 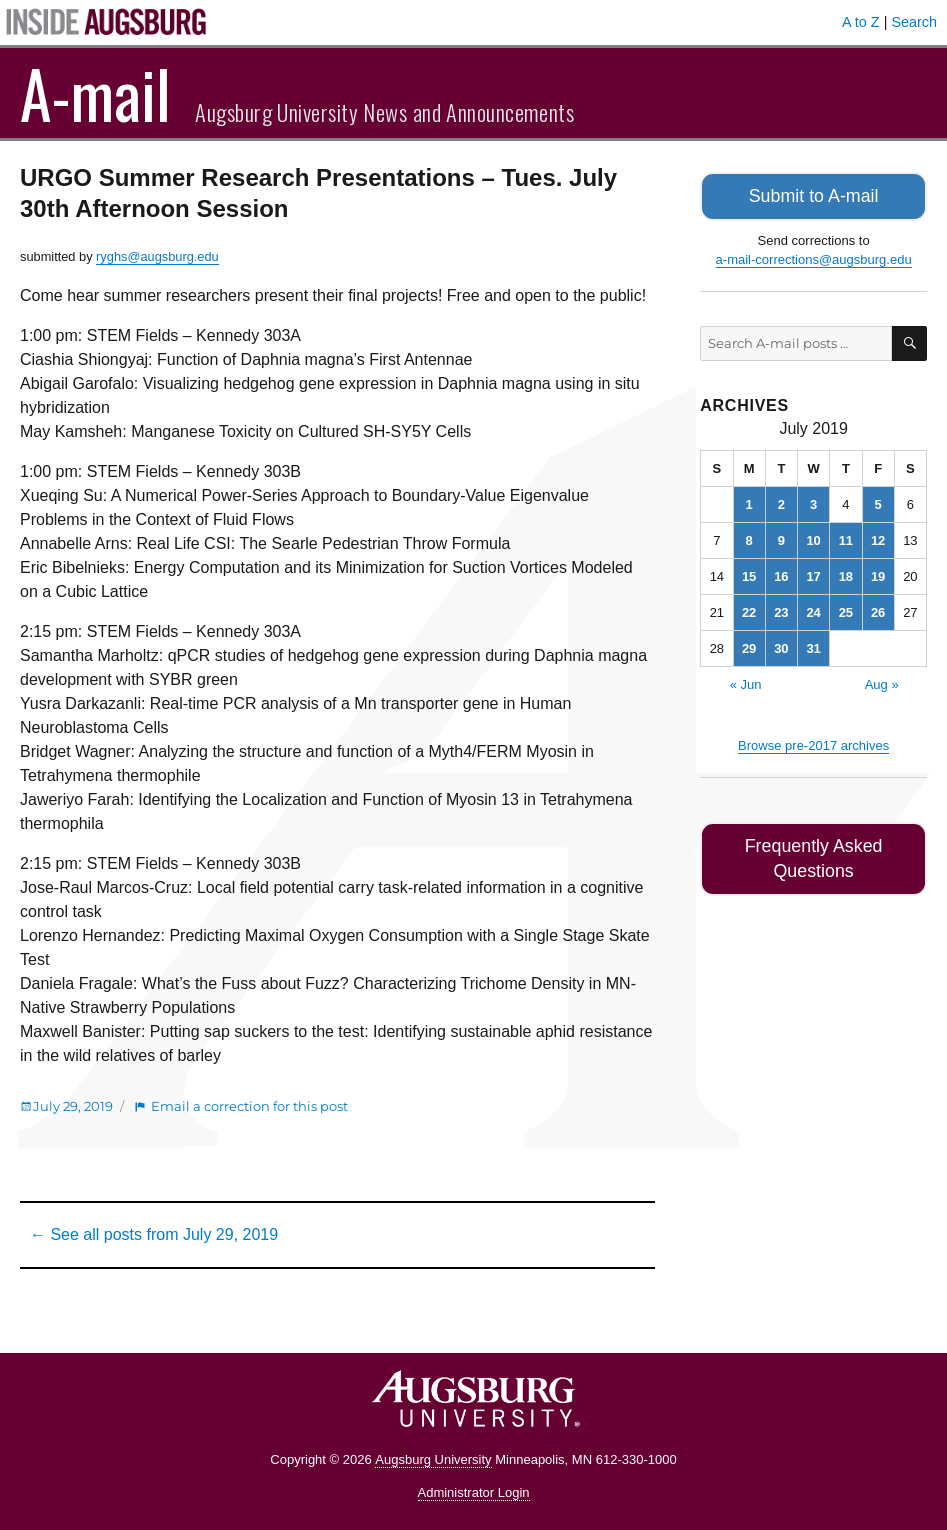 What do you see at coordinates (781, 573) in the screenshot?
I see `16 [Posts published on July 16, 2019]` at bounding box center [781, 573].